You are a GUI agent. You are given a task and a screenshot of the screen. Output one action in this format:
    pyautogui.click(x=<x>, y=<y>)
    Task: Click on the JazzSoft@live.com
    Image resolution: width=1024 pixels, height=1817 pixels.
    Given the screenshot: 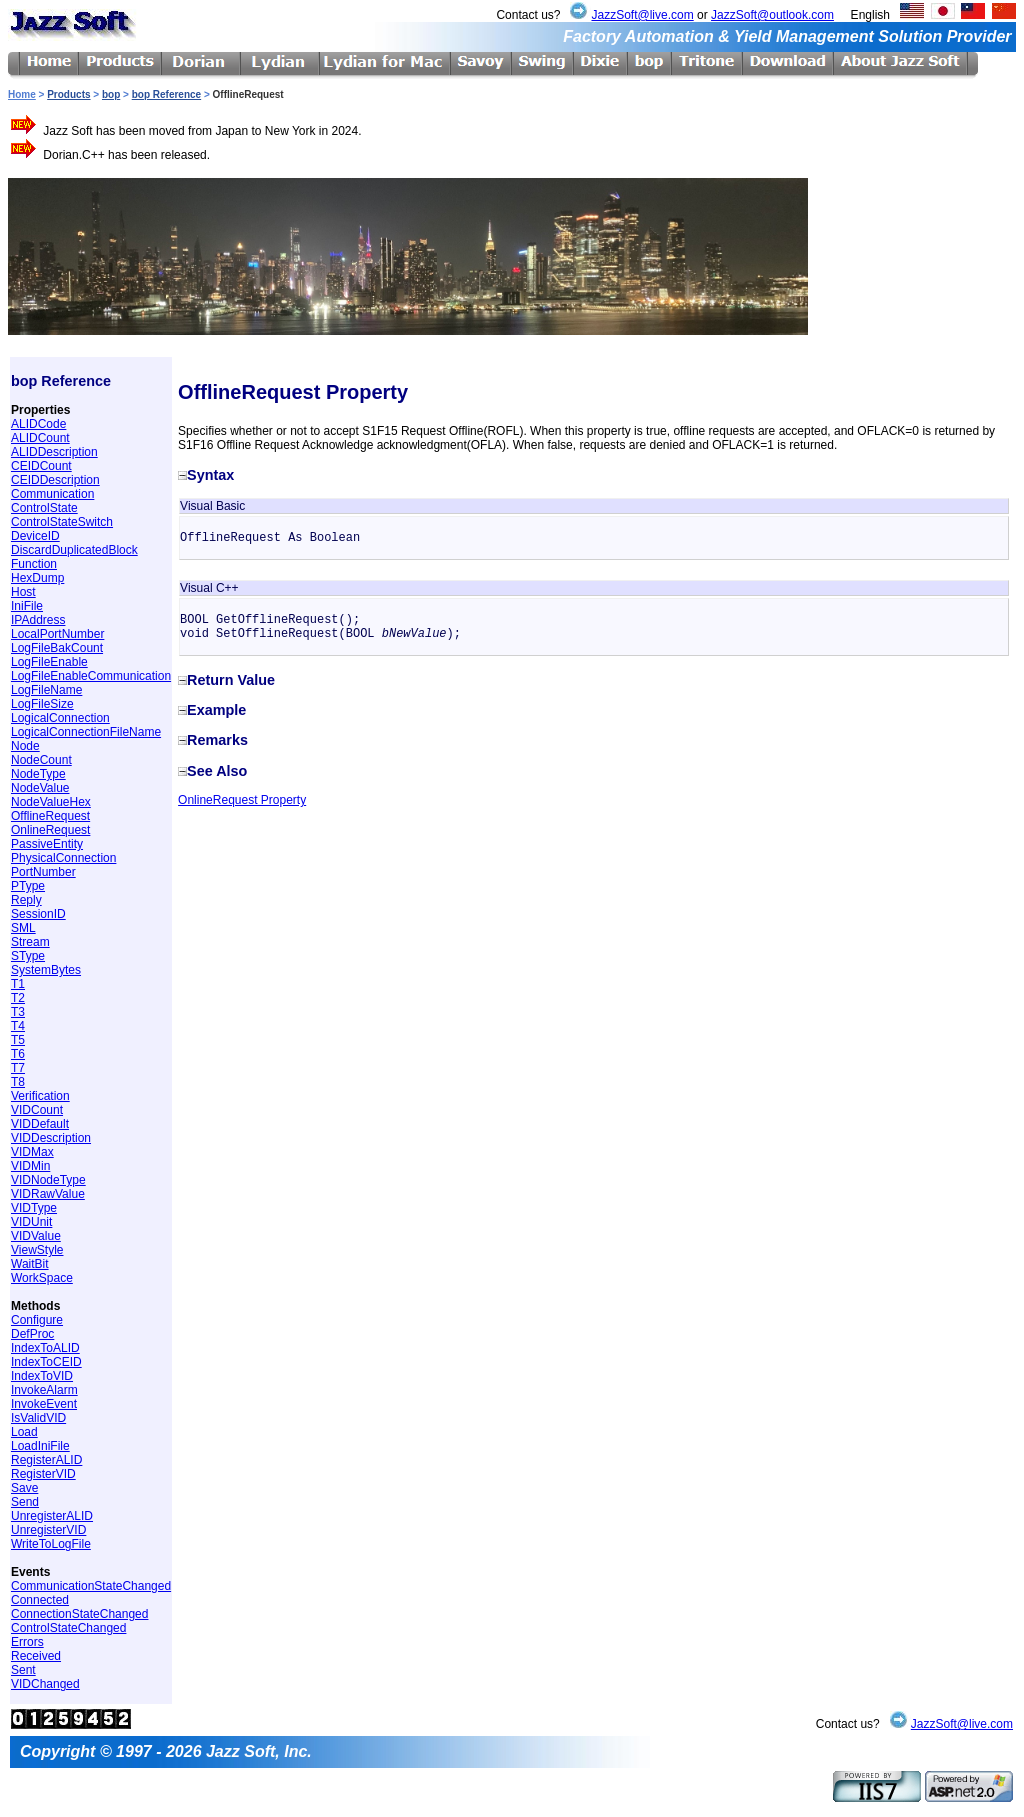 What is the action you would take?
    pyautogui.click(x=642, y=15)
    